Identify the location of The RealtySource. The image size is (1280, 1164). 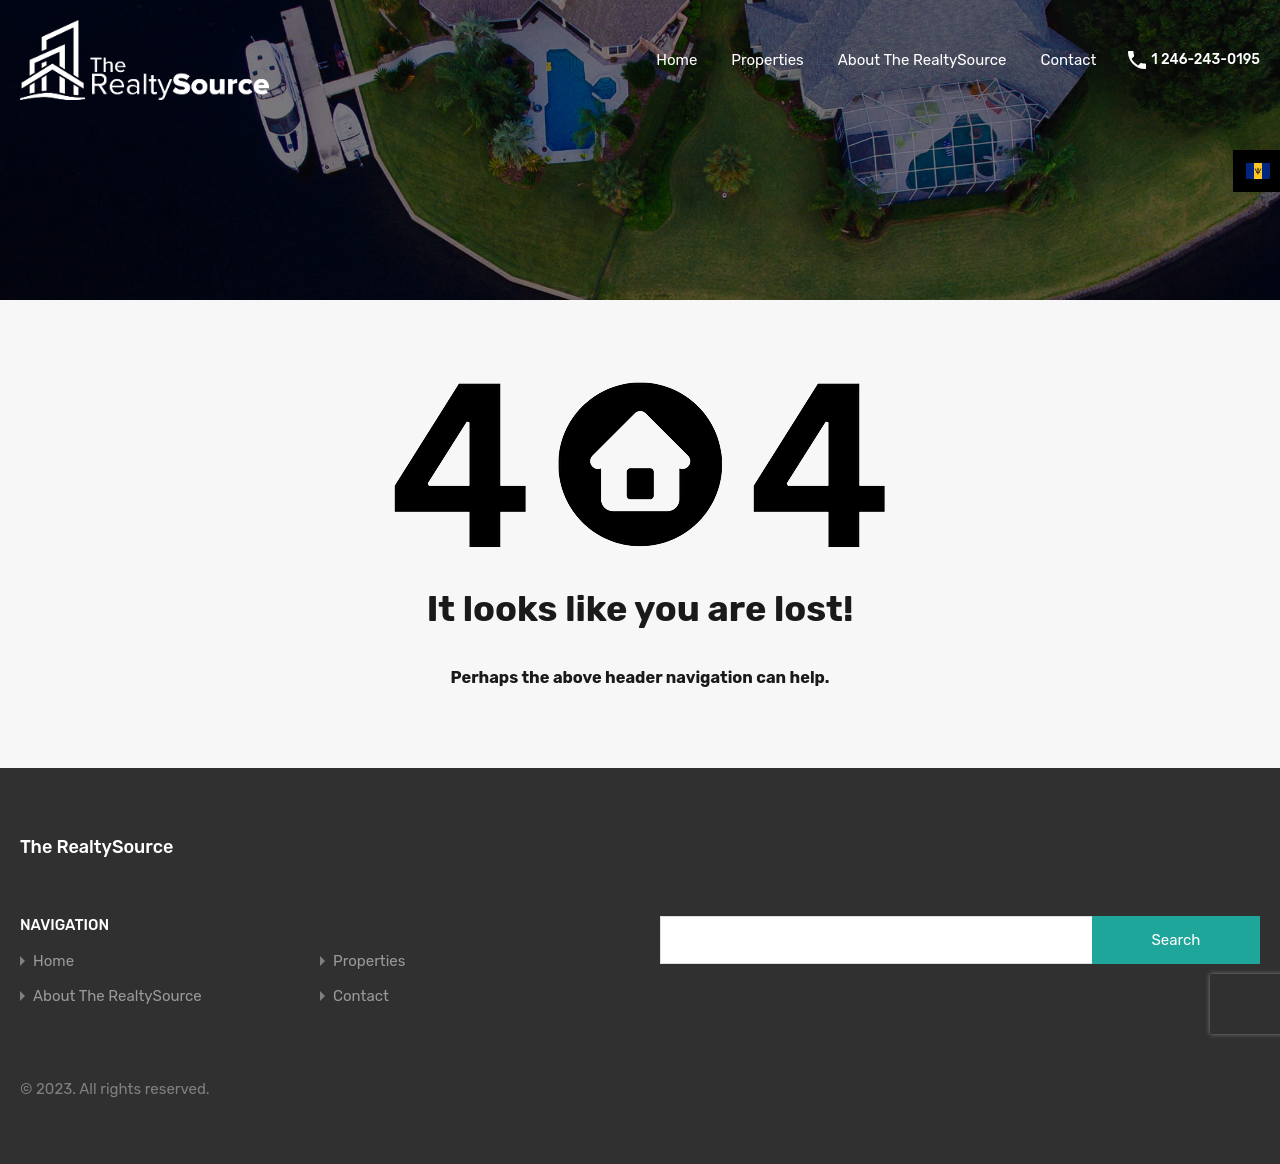
(96, 847).